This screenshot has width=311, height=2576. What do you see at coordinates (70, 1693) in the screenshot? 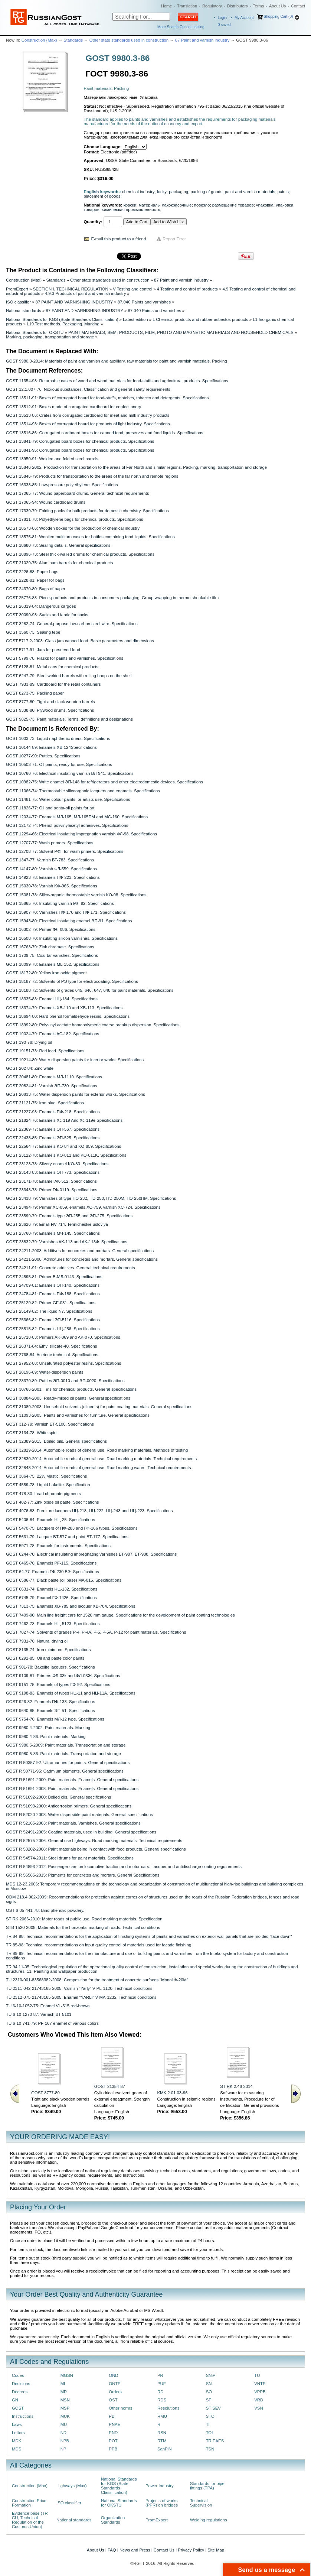
I see `GOST 9198-83: Enamels of types НЦ-11 and НЦ-11А. Specifications` at bounding box center [70, 1693].